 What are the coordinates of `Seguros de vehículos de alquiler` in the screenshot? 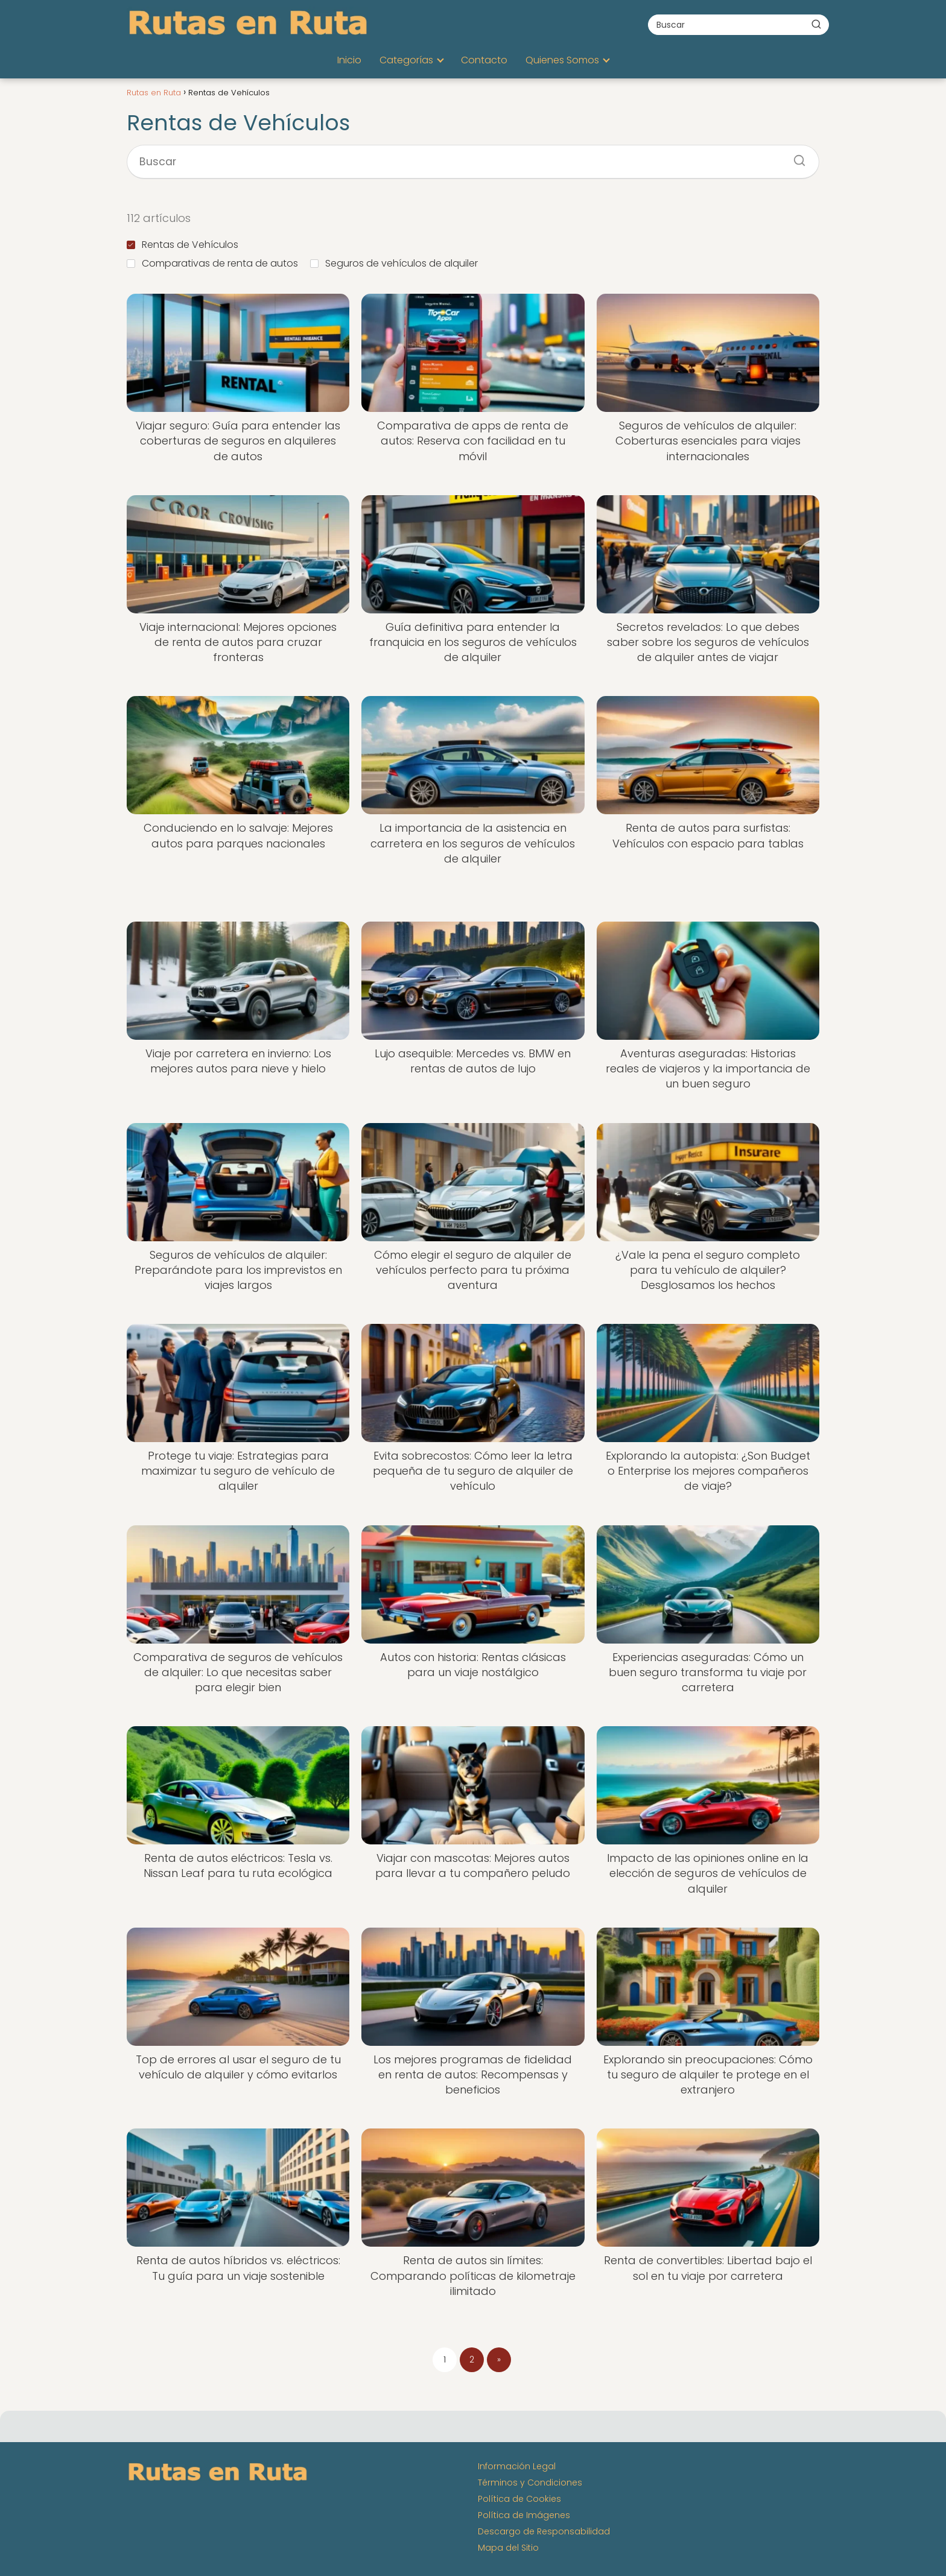 It's located at (394, 263).